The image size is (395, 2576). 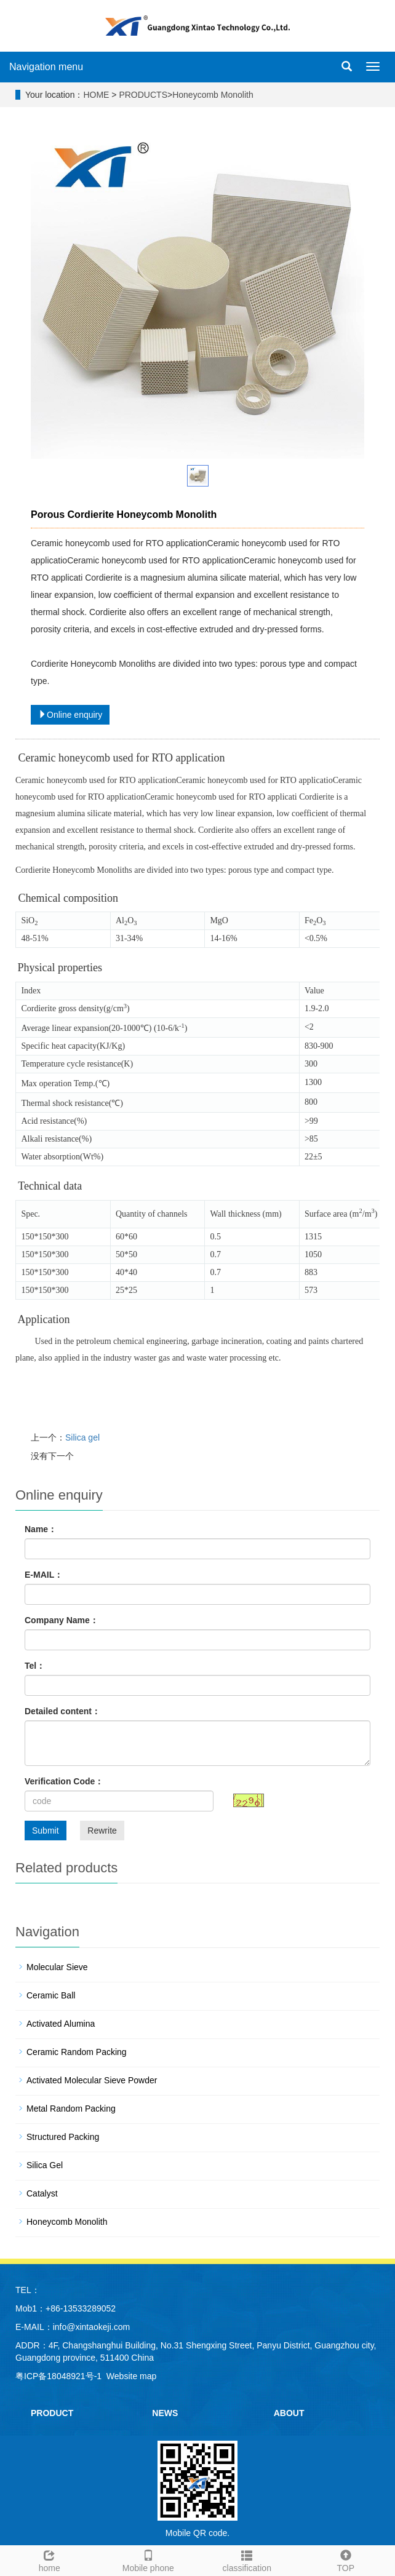 I want to click on TOP, so click(x=346, y=2559).